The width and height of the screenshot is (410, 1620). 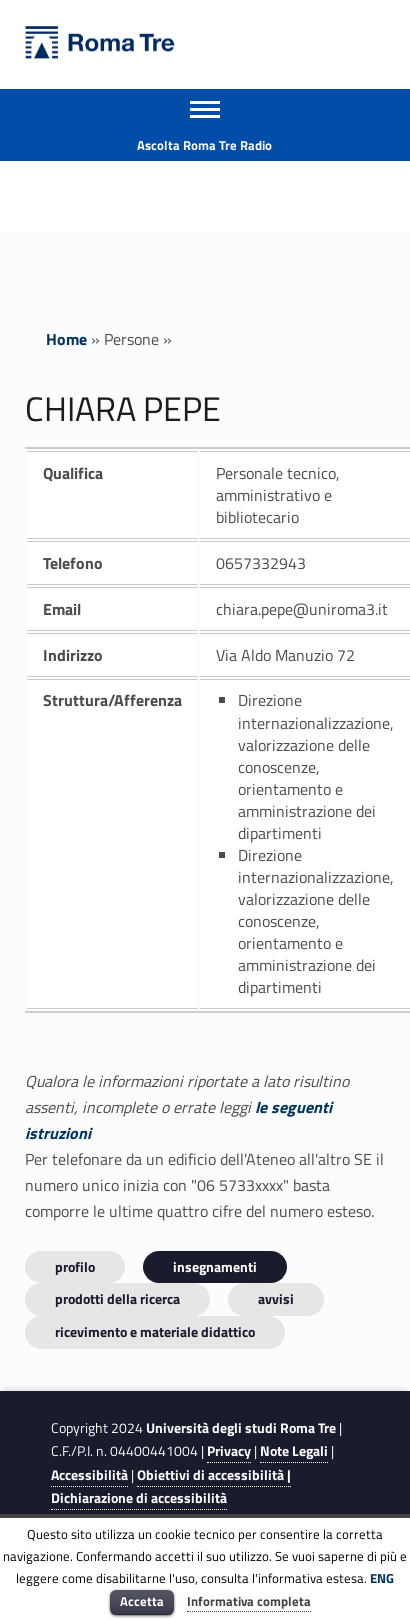 I want to click on Home, so click(x=66, y=339).